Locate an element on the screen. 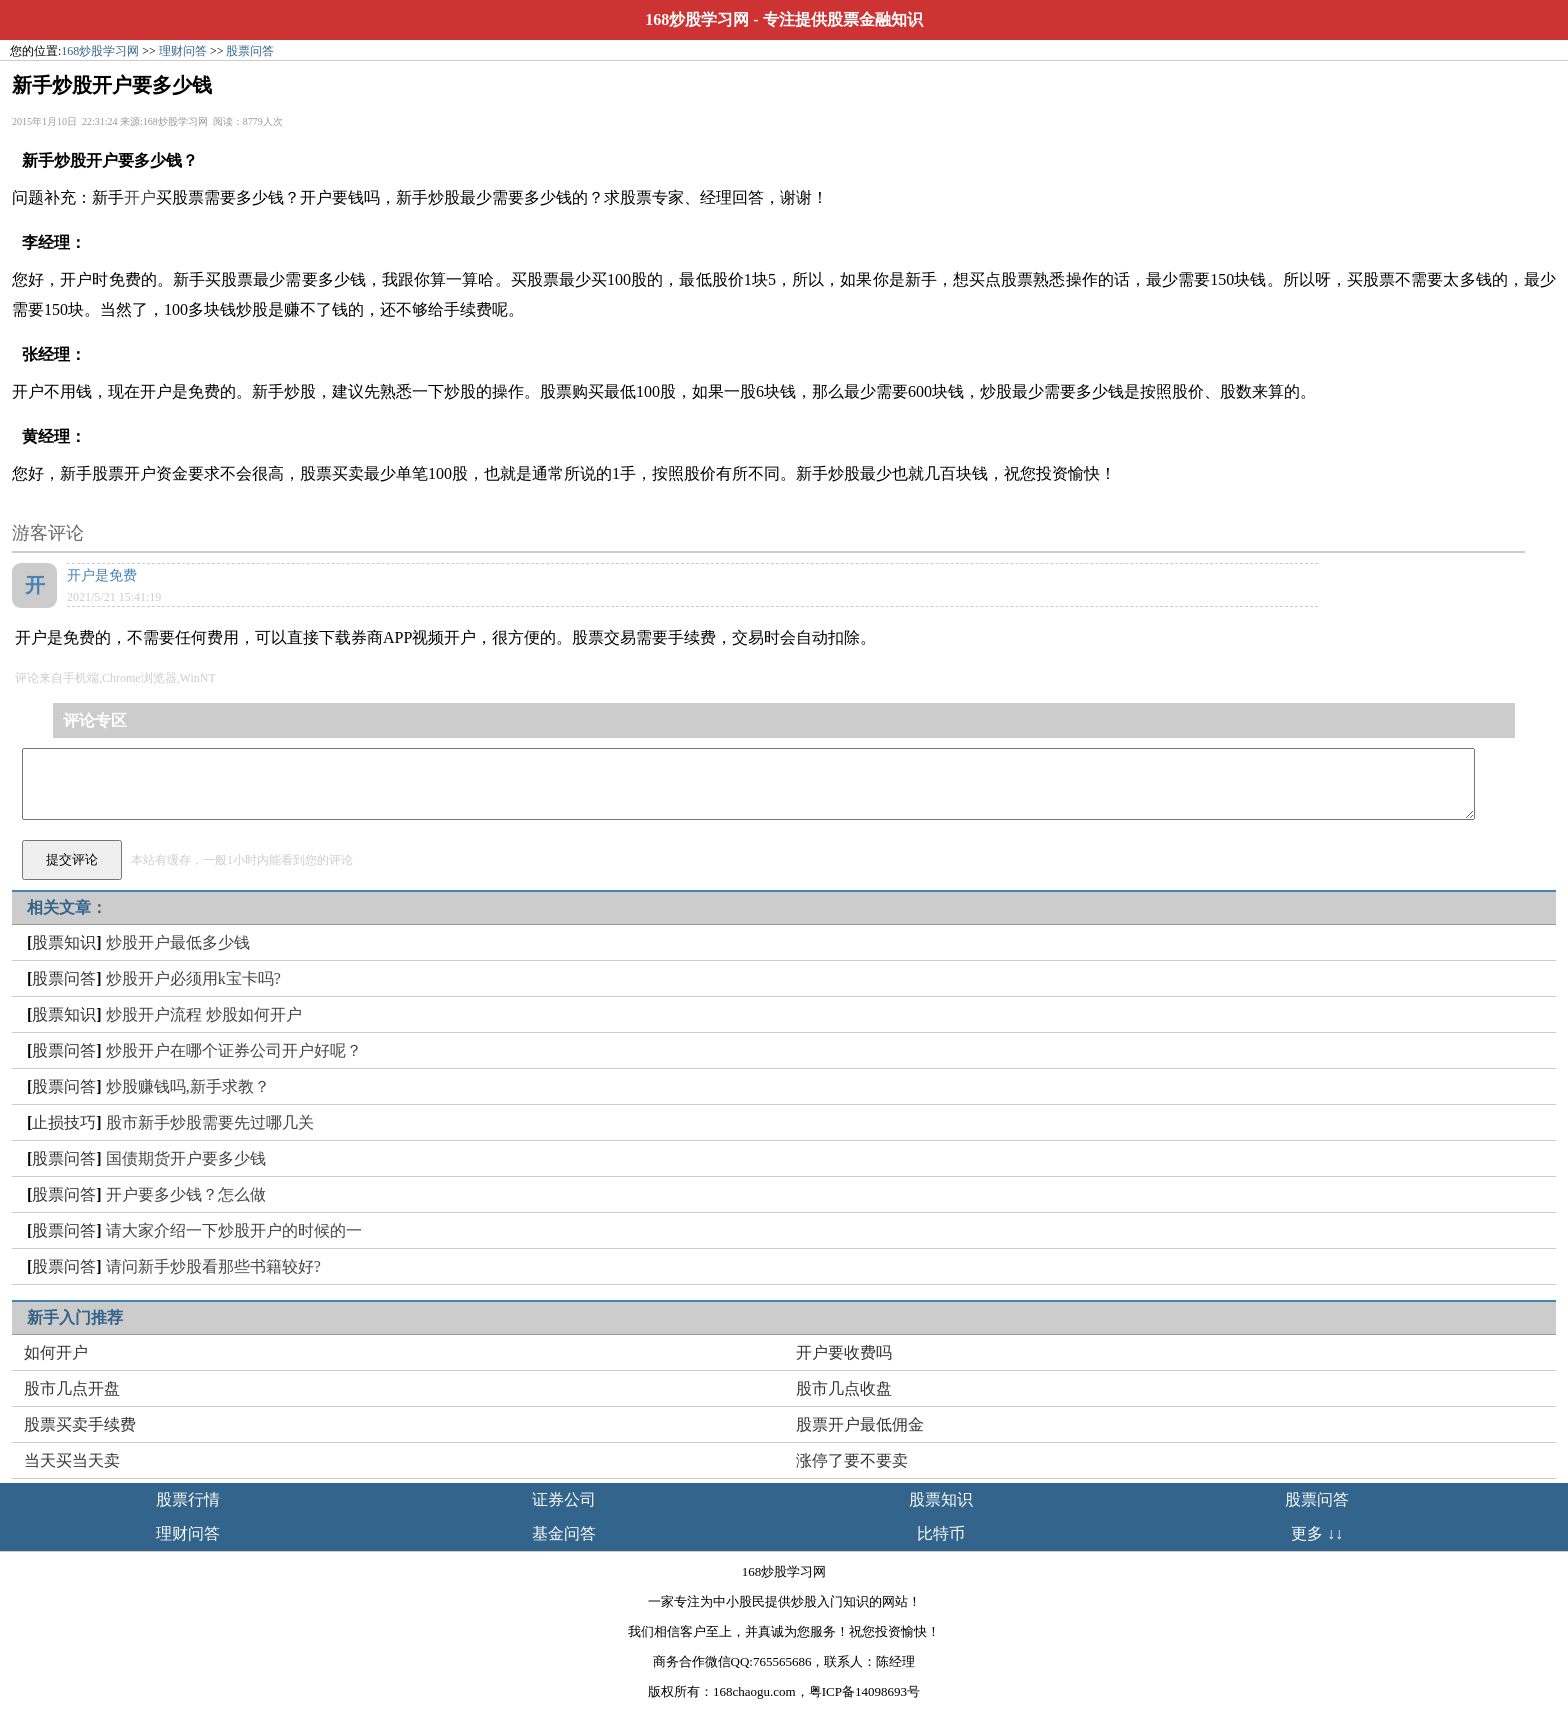  请问新手炒股看那些书籍较好? is located at coordinates (213, 1266).